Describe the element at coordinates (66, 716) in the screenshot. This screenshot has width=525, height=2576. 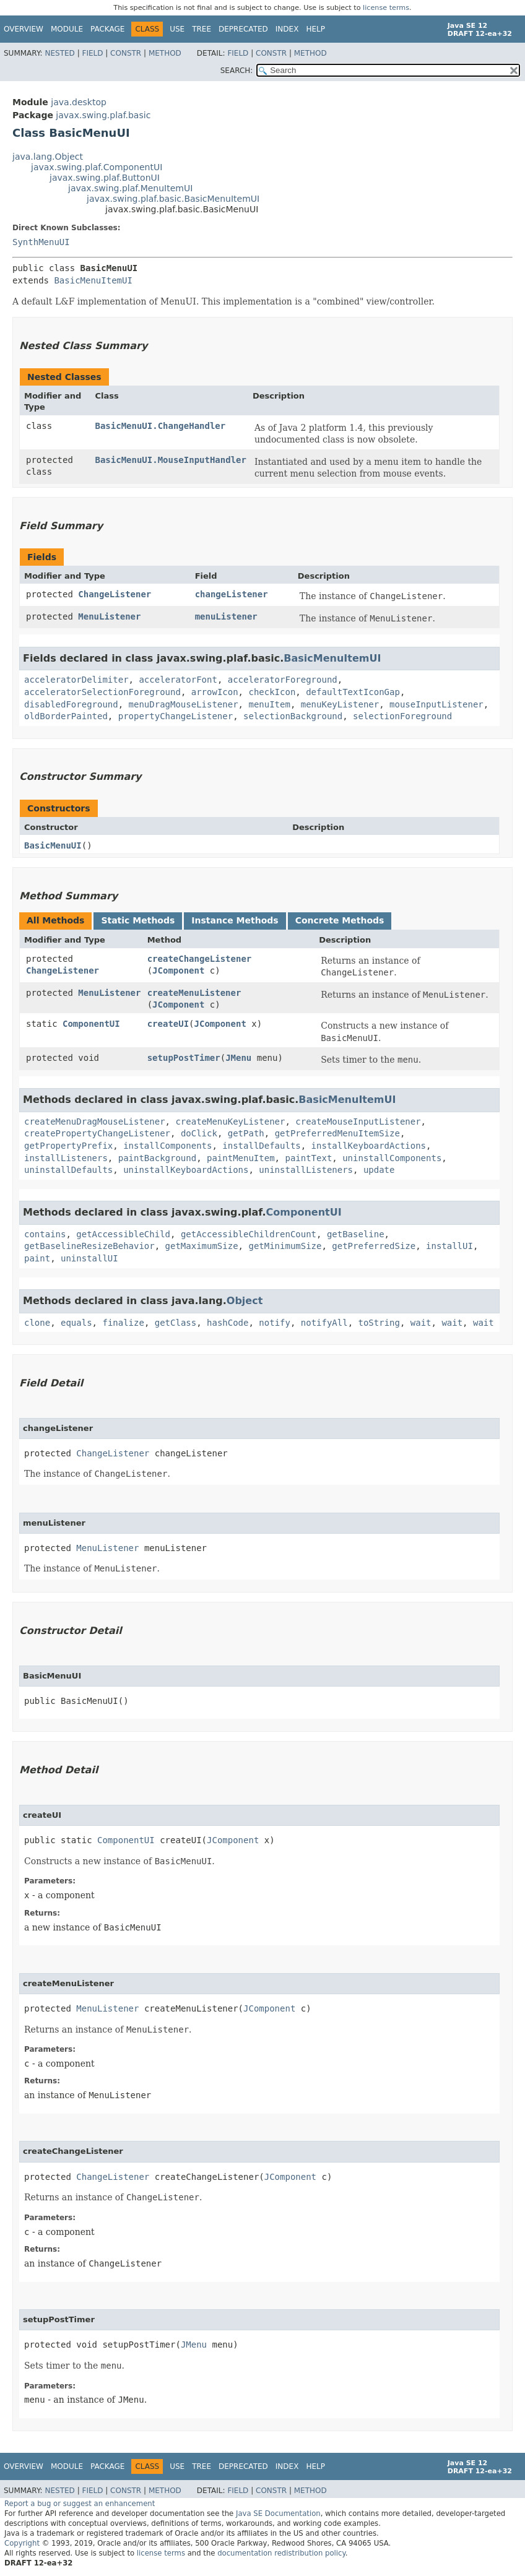
I see `oldBorderPainted` at that location.